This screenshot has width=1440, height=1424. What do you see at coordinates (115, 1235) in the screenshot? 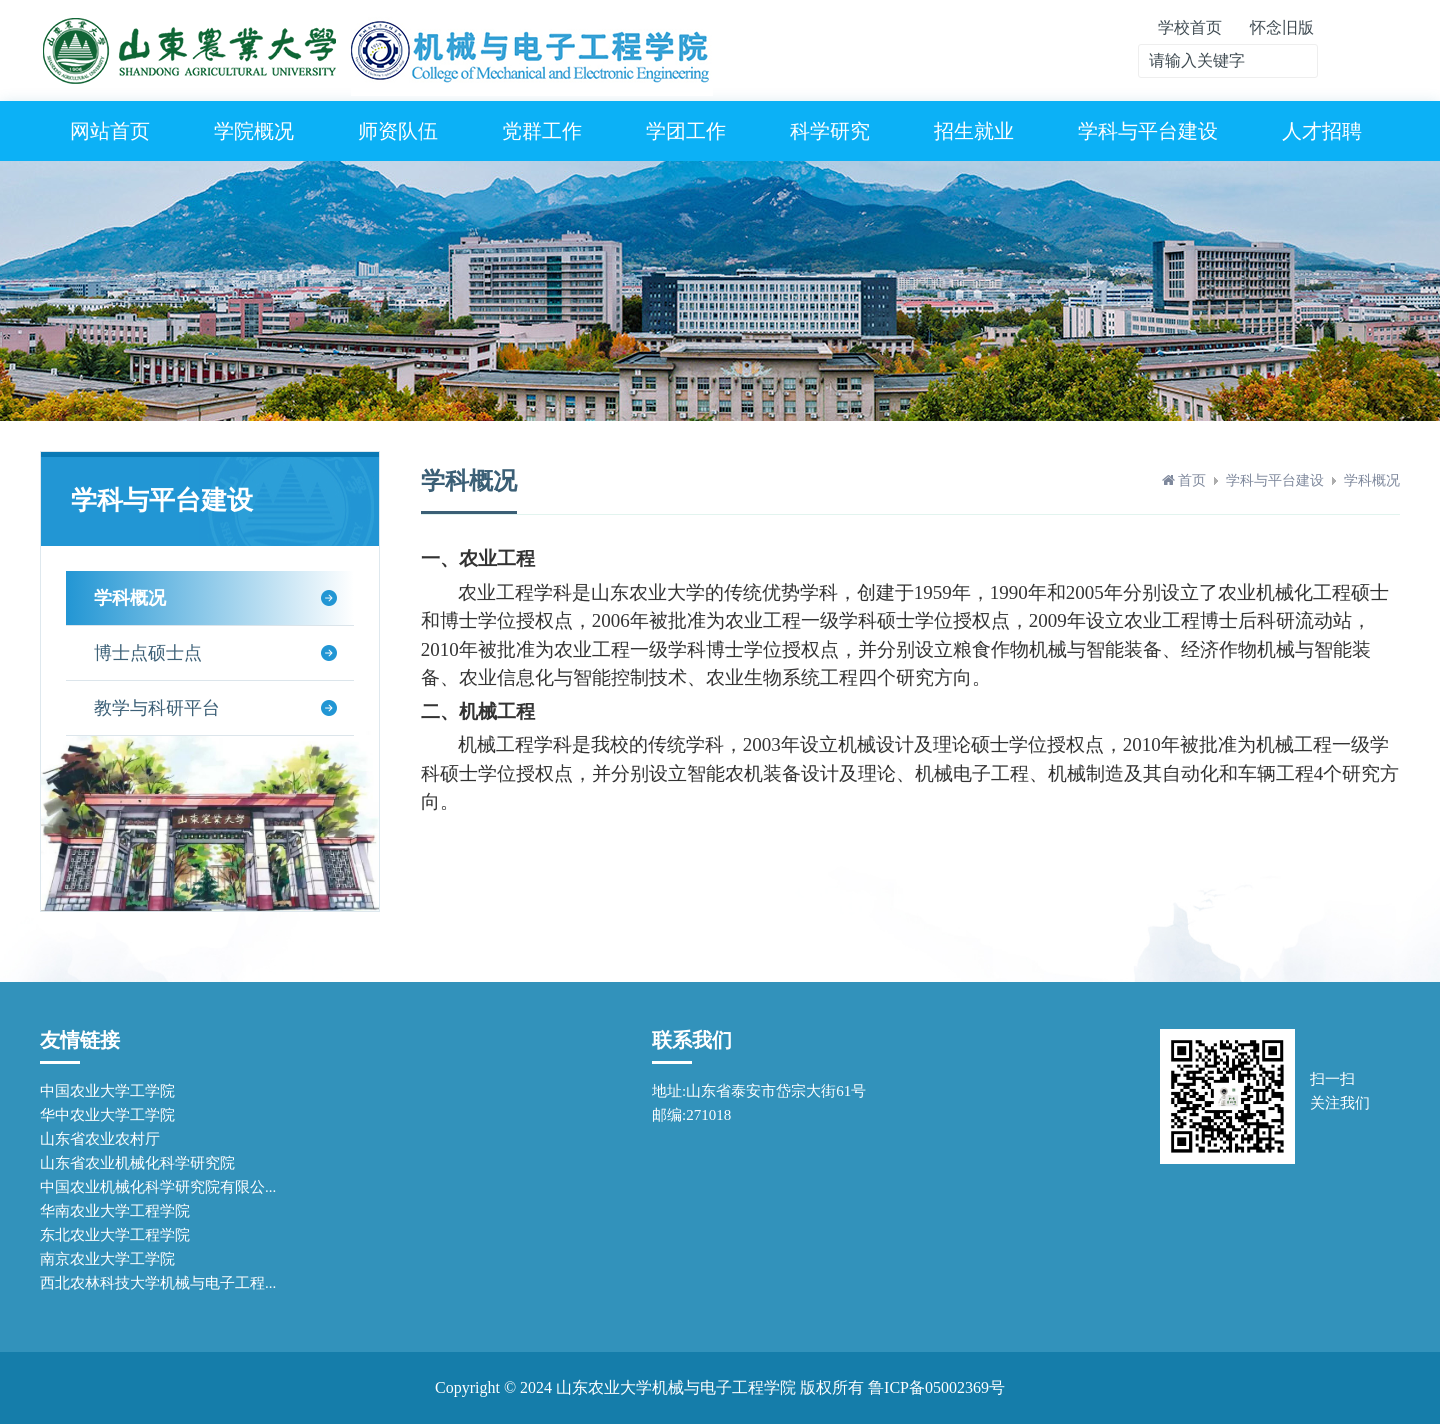
I see `东北农业大学工程学院` at bounding box center [115, 1235].